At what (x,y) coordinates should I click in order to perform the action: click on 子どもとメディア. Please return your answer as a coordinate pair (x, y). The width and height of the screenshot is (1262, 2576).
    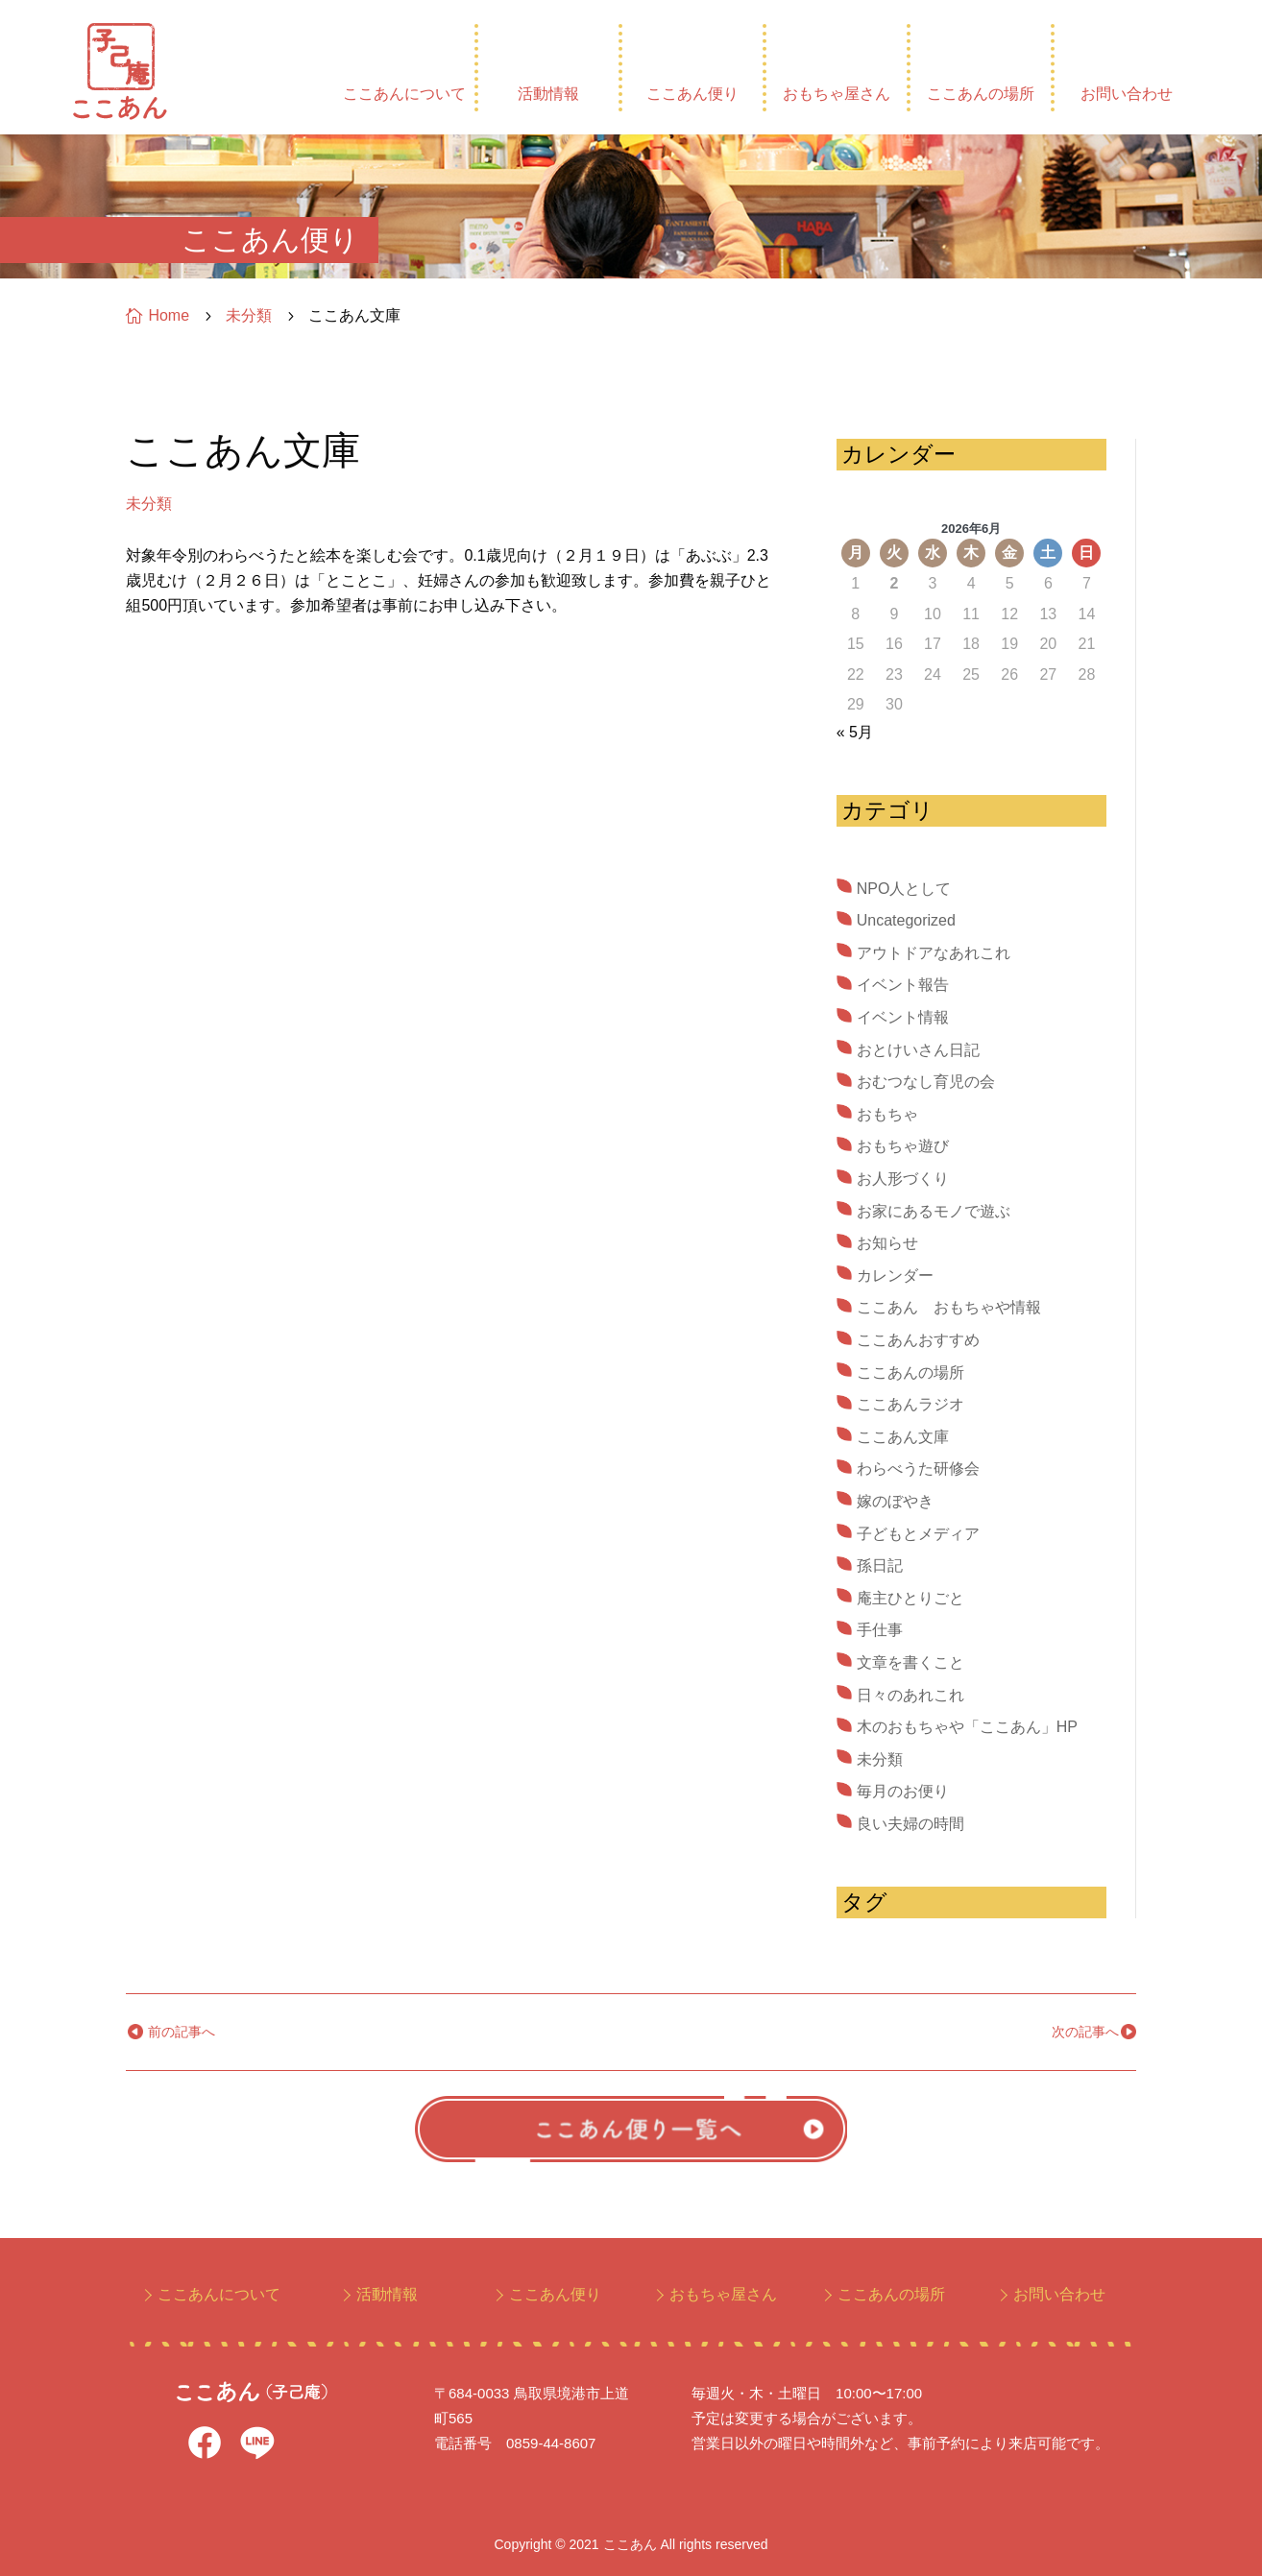
    Looking at the image, I should click on (918, 1534).